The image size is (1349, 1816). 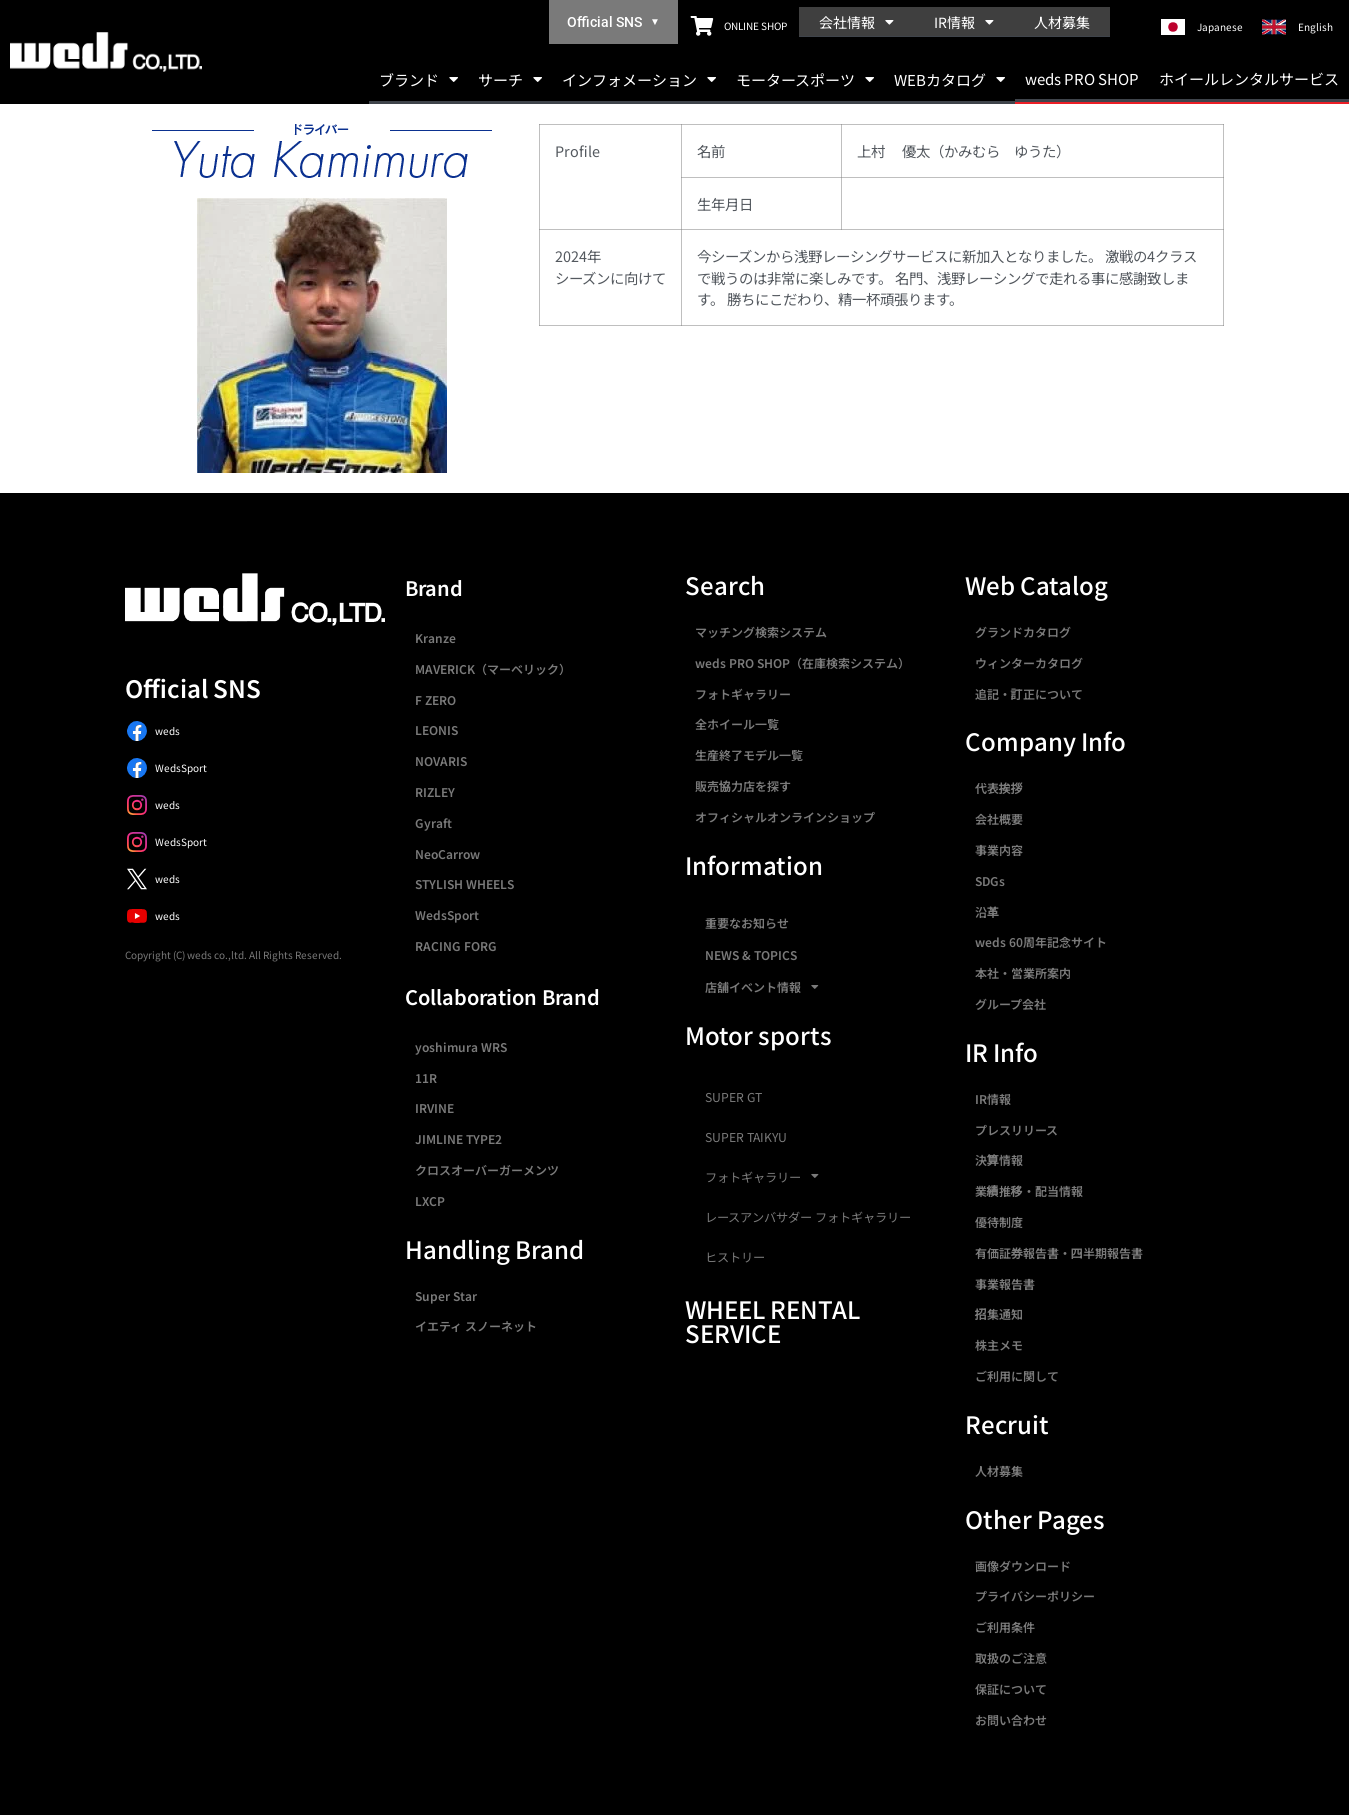 What do you see at coordinates (747, 922) in the screenshot?
I see `重要なお知らせ` at bounding box center [747, 922].